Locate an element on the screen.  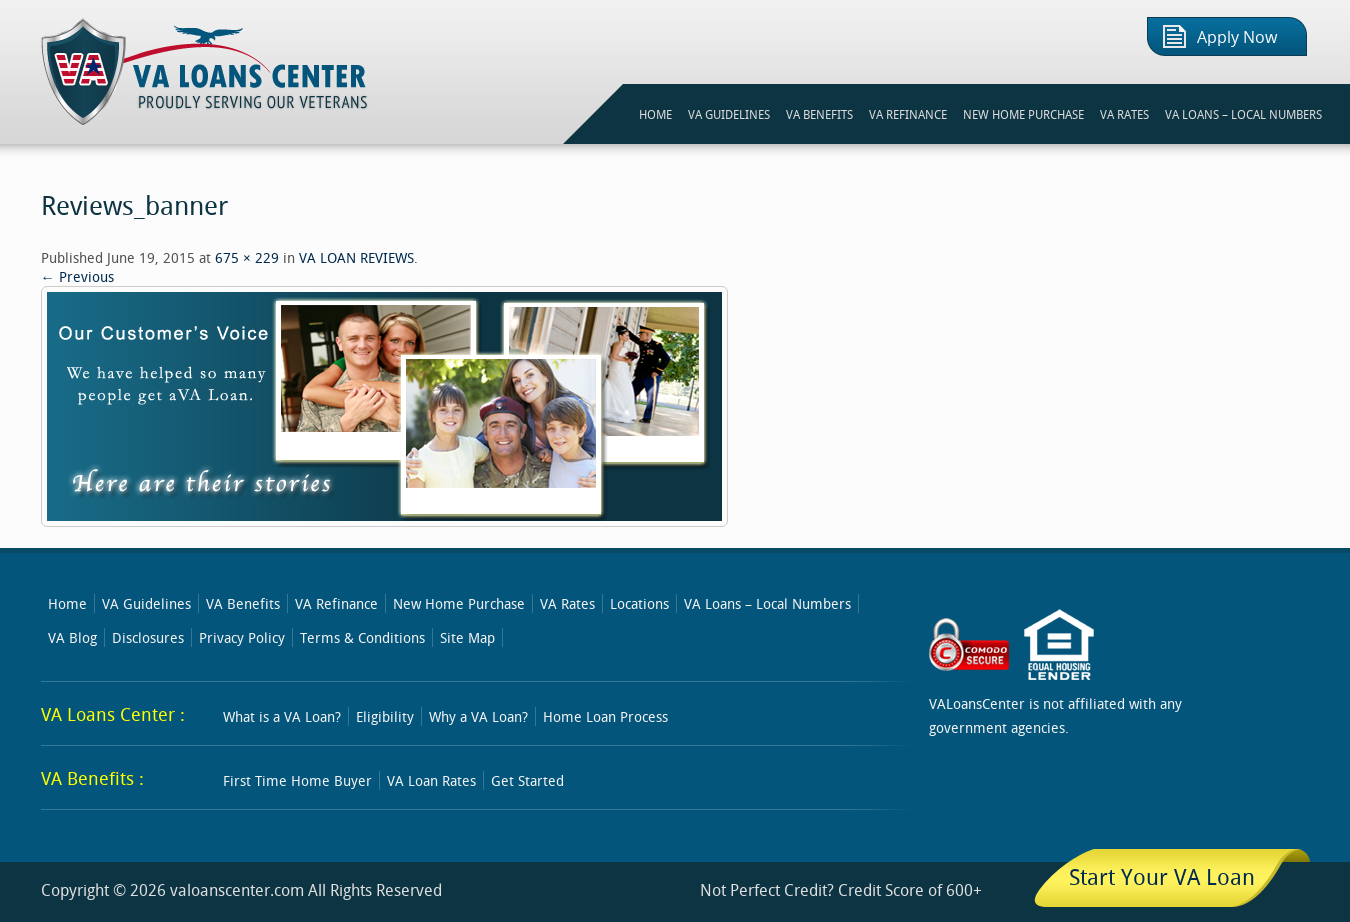
← Previous is located at coordinates (77, 276).